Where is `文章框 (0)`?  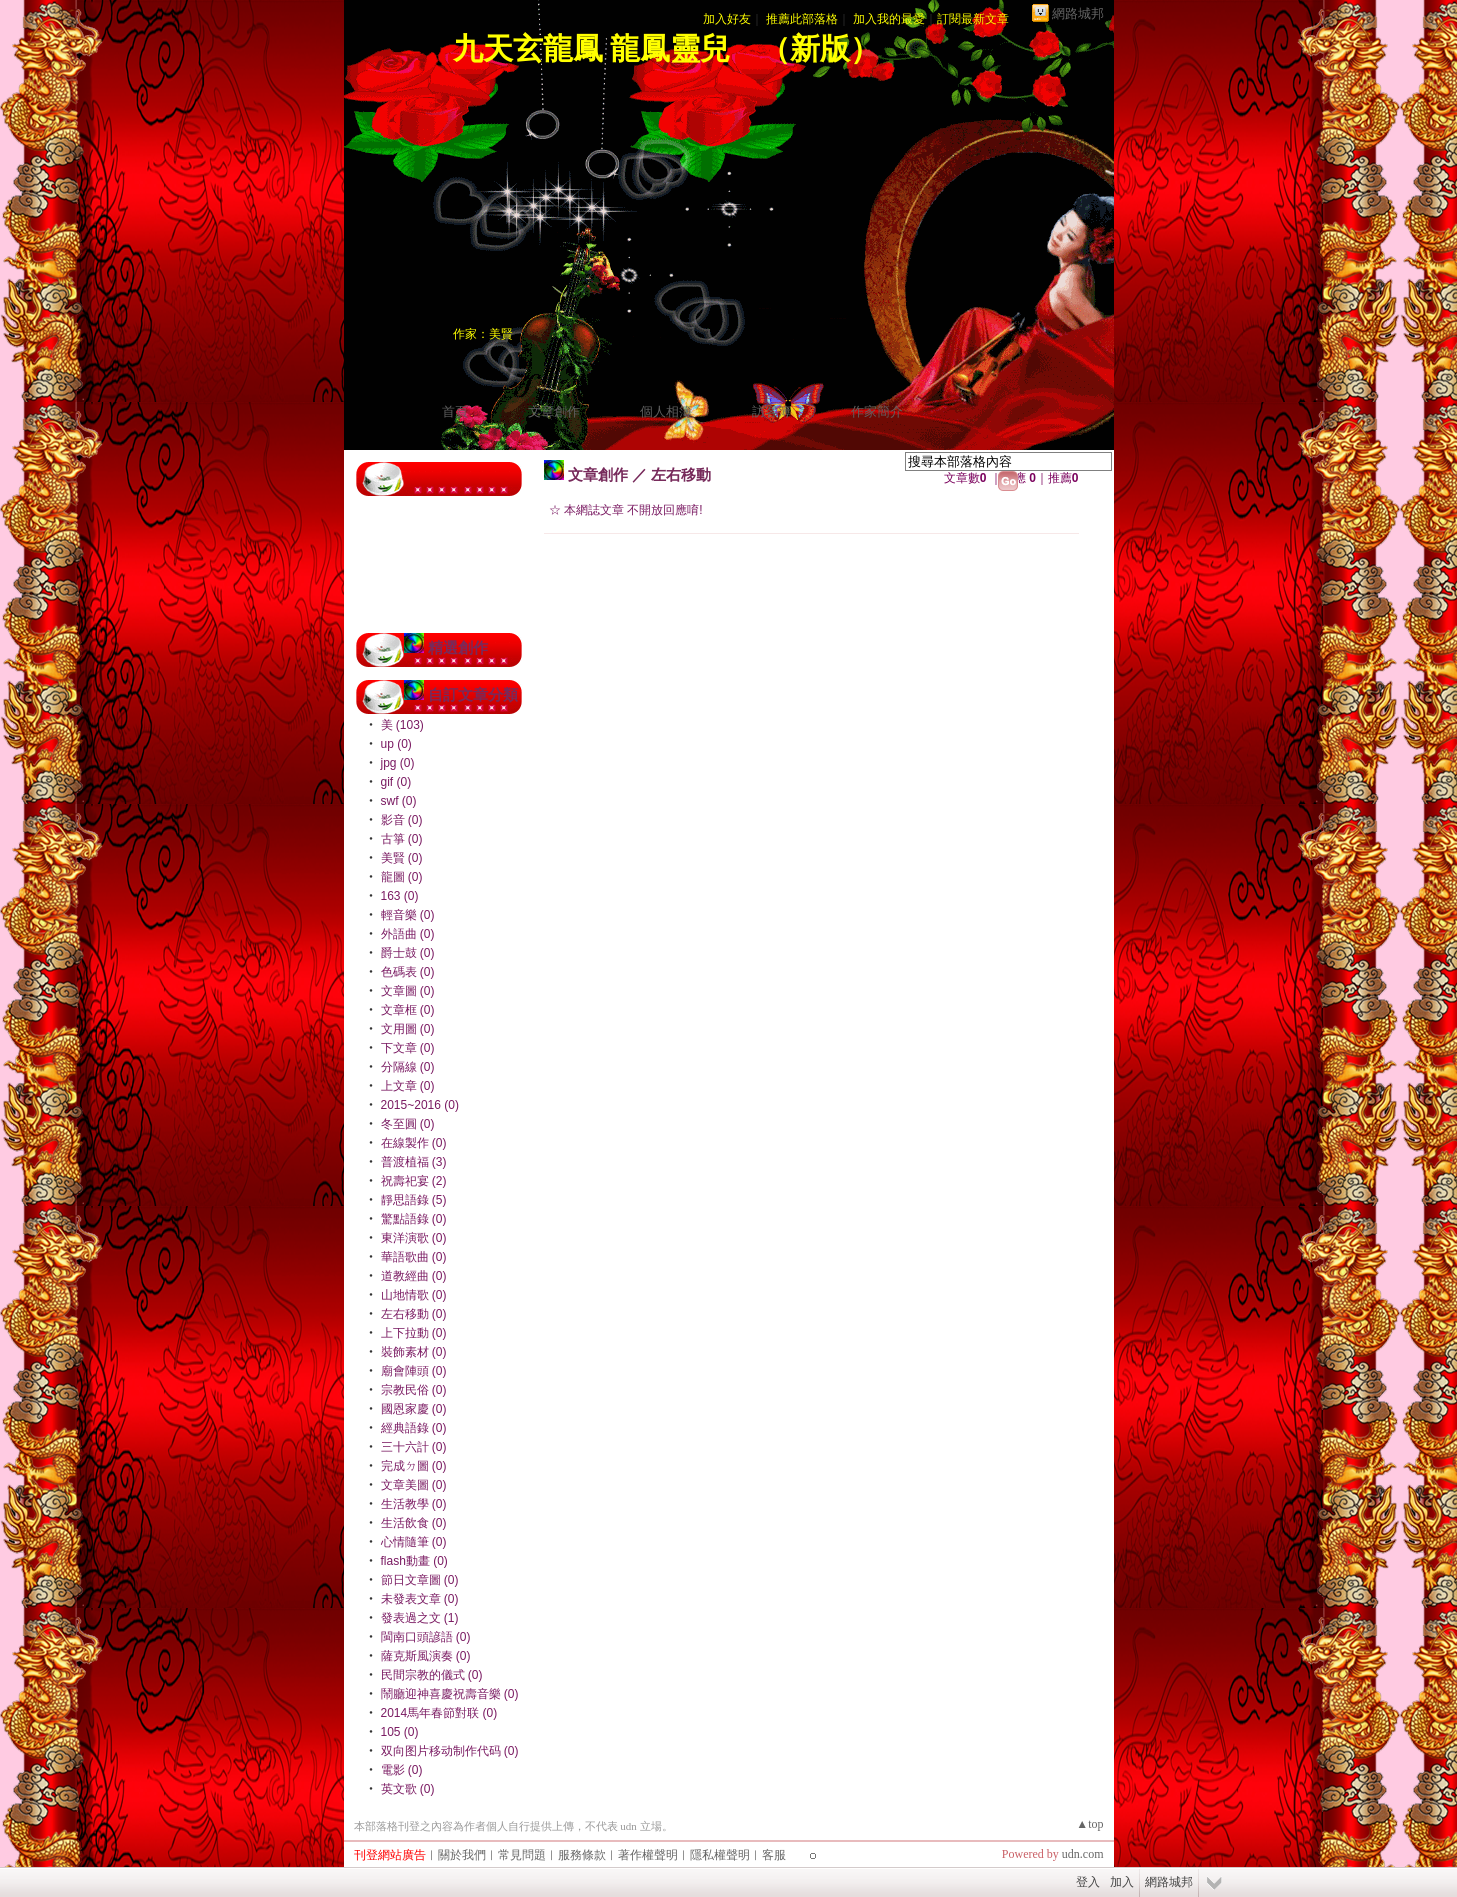
文章框 (0) is located at coordinates (408, 1010).